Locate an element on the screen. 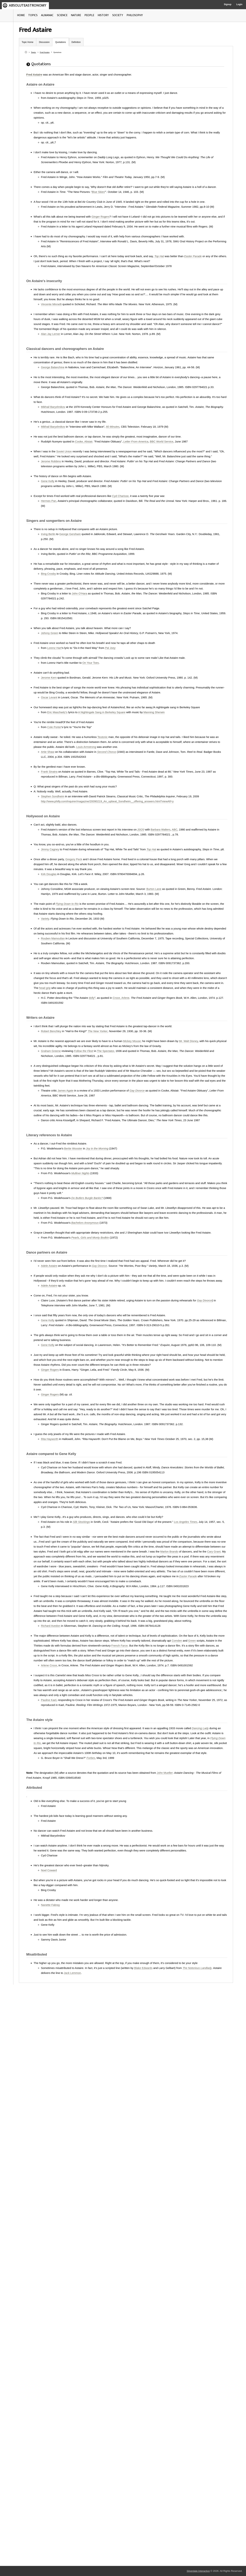  Login is located at coordinates (239, 4).